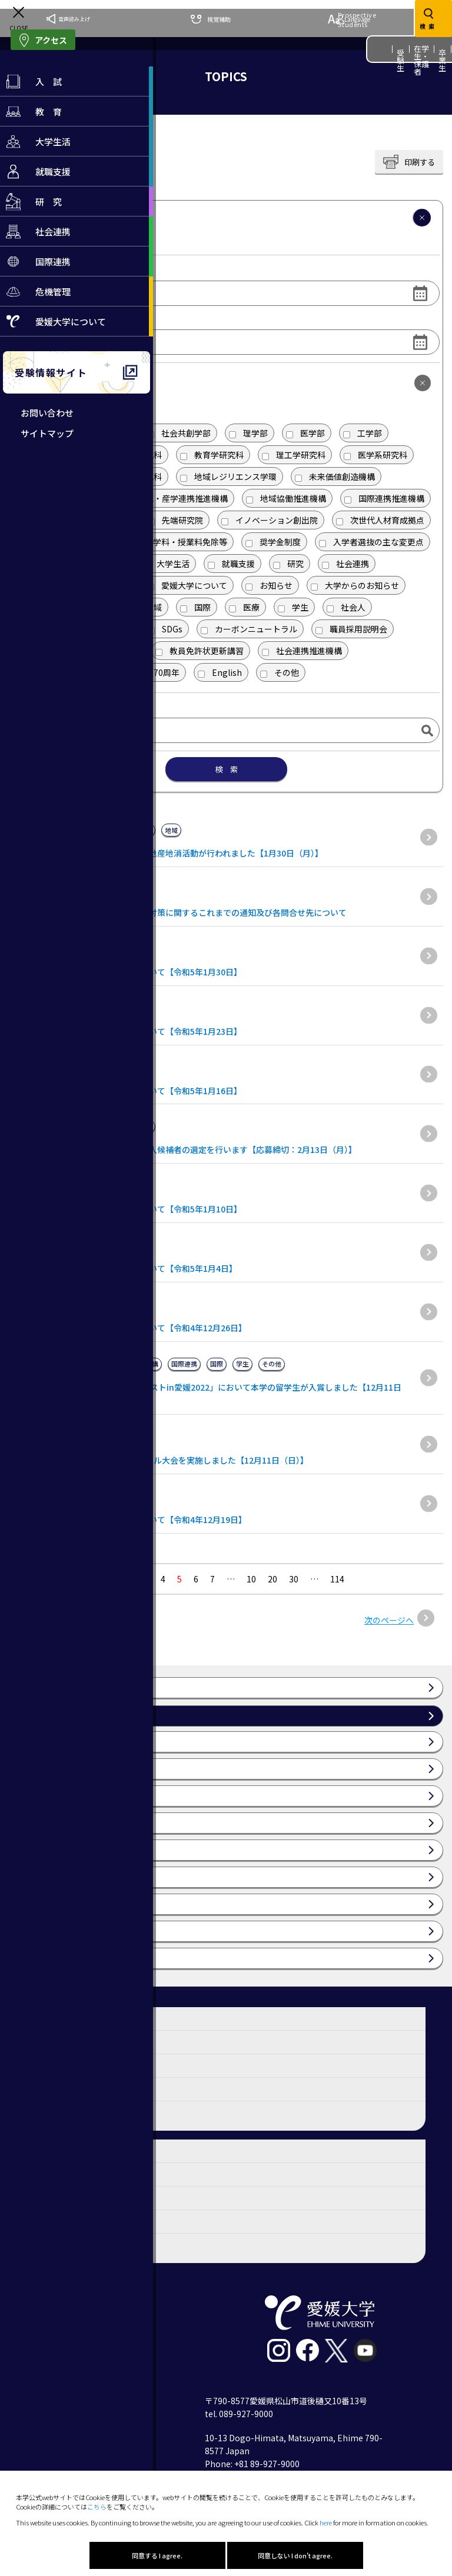  Describe the element at coordinates (335, 476) in the screenshot. I see `未来価値創造機構` at that location.